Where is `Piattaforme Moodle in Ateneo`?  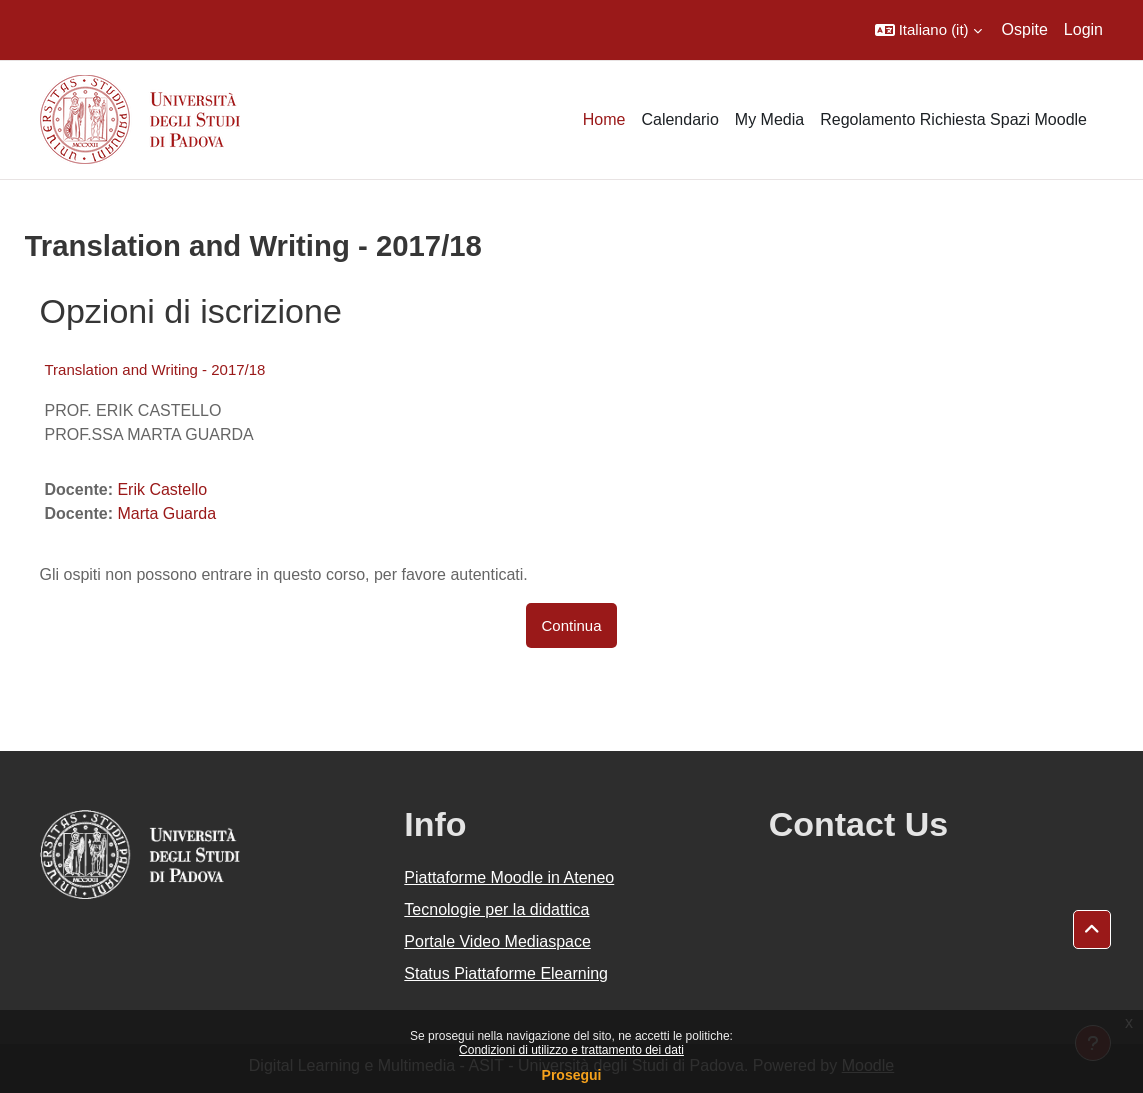 Piattaforme Moodle in Ateneo is located at coordinates (509, 877).